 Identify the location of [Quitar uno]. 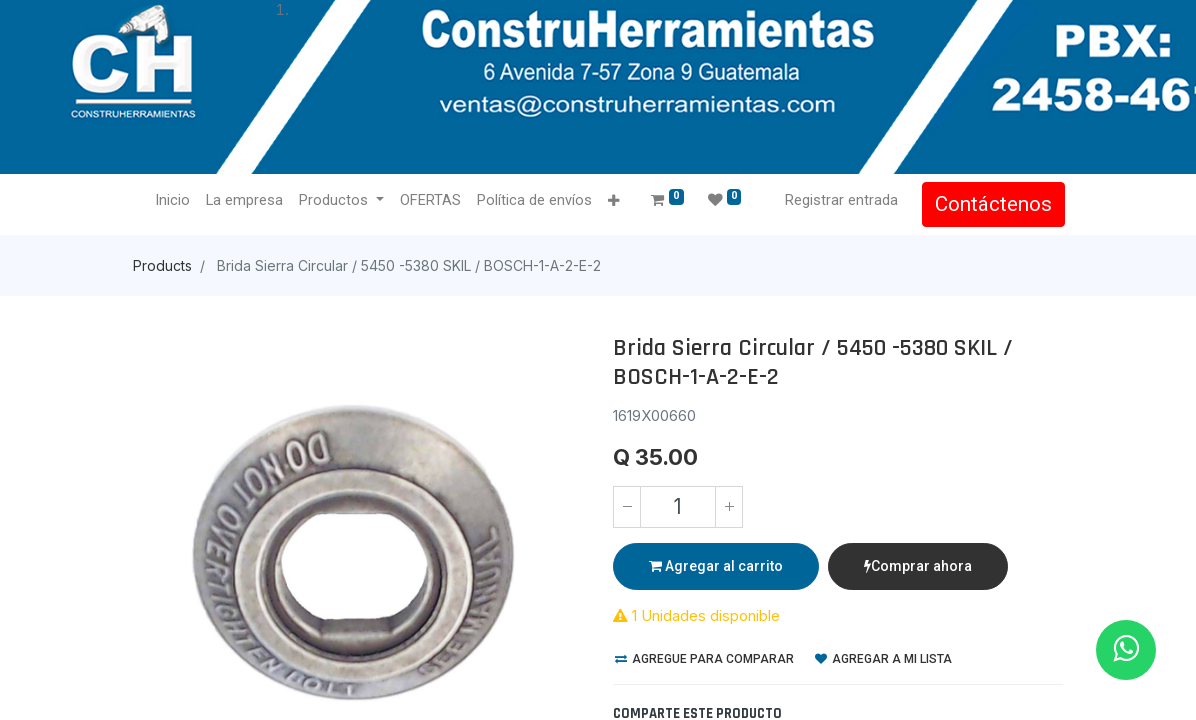
(627, 507).